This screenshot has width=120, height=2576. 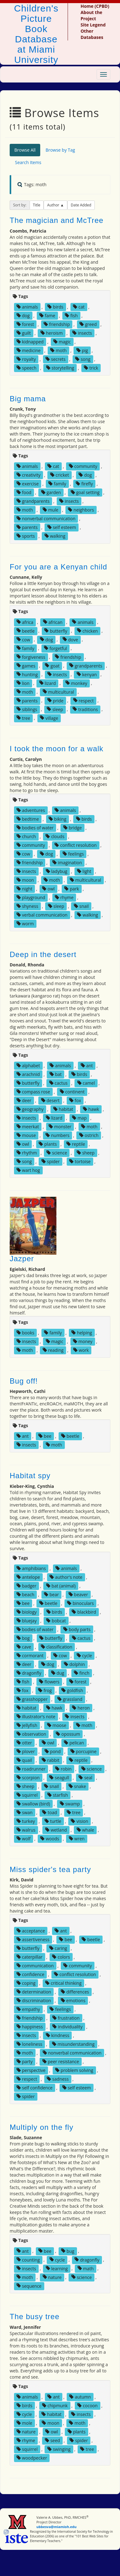 I want to click on bridge, so click(x=72, y=828).